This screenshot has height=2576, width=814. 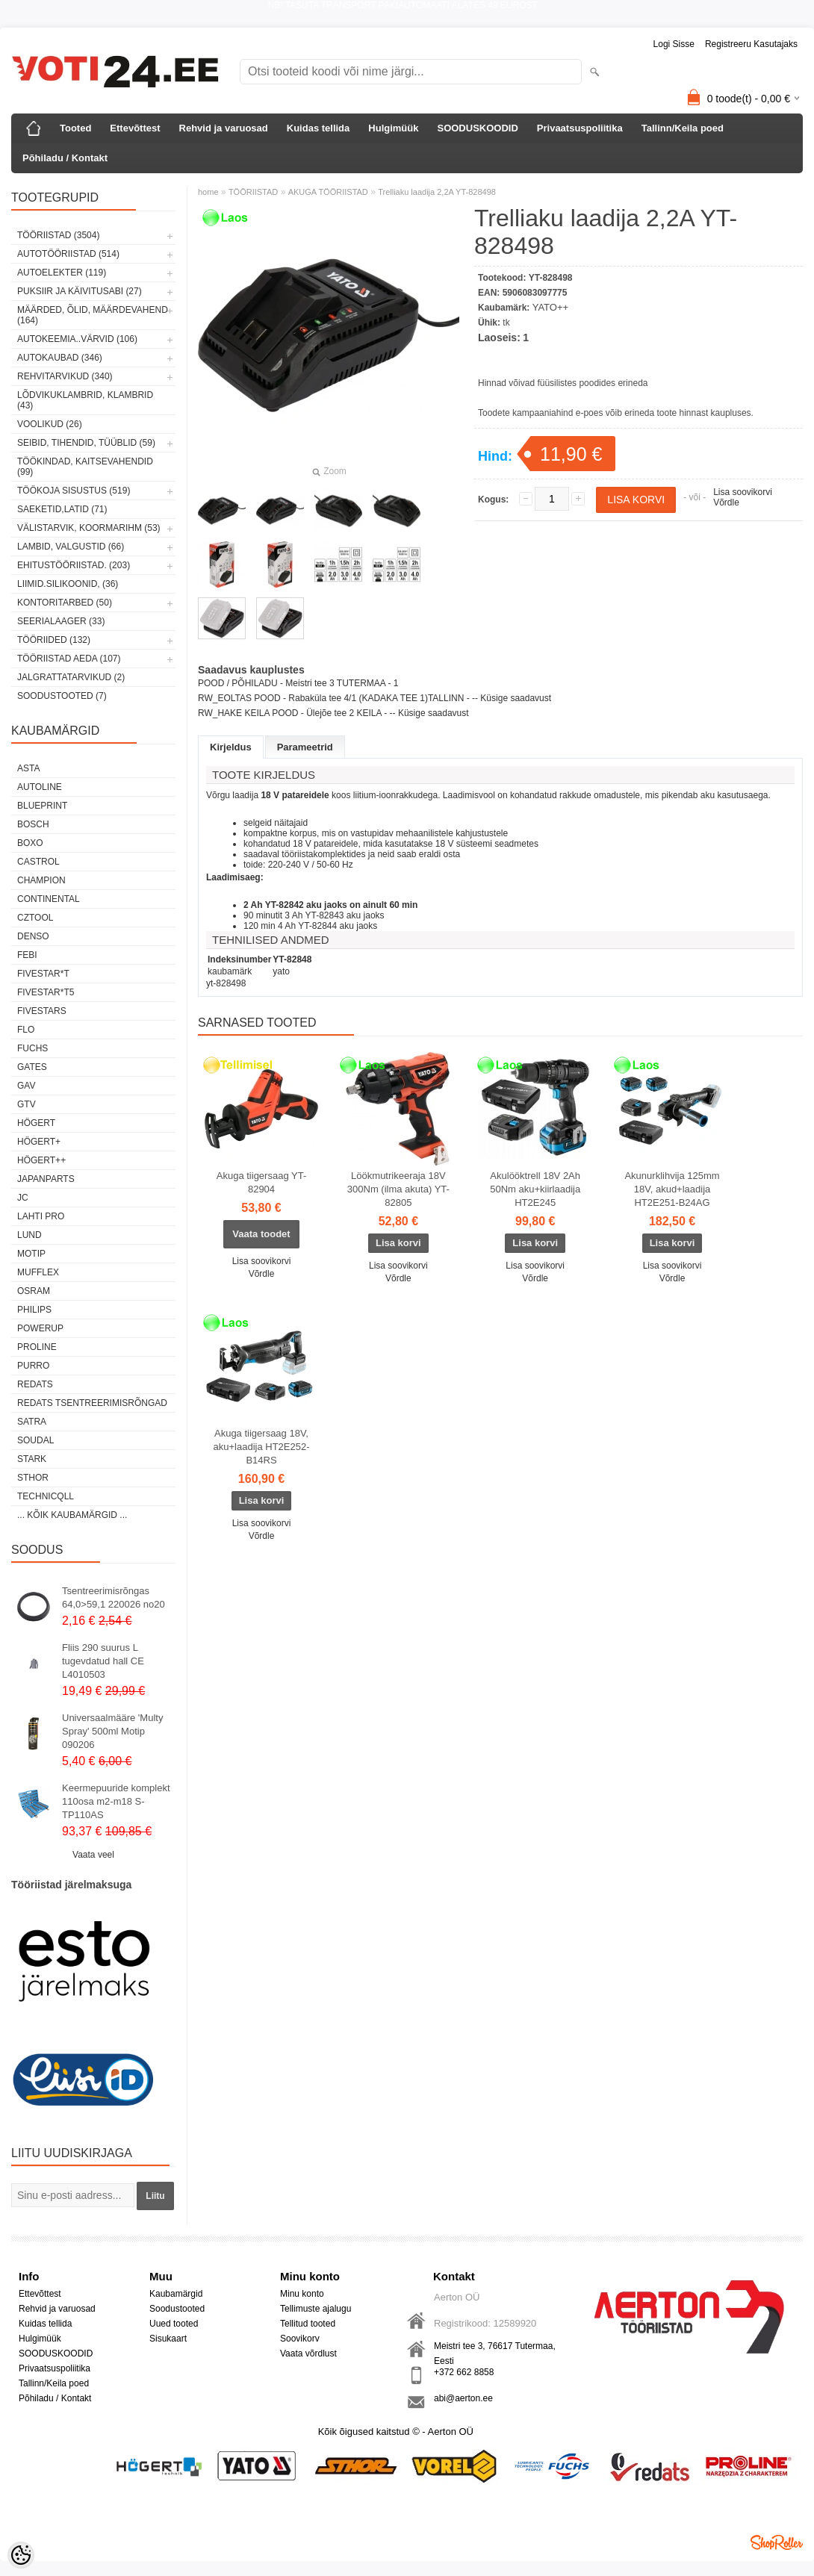 What do you see at coordinates (53, 640) in the screenshot?
I see `TÖÖRIIDED (132)` at bounding box center [53, 640].